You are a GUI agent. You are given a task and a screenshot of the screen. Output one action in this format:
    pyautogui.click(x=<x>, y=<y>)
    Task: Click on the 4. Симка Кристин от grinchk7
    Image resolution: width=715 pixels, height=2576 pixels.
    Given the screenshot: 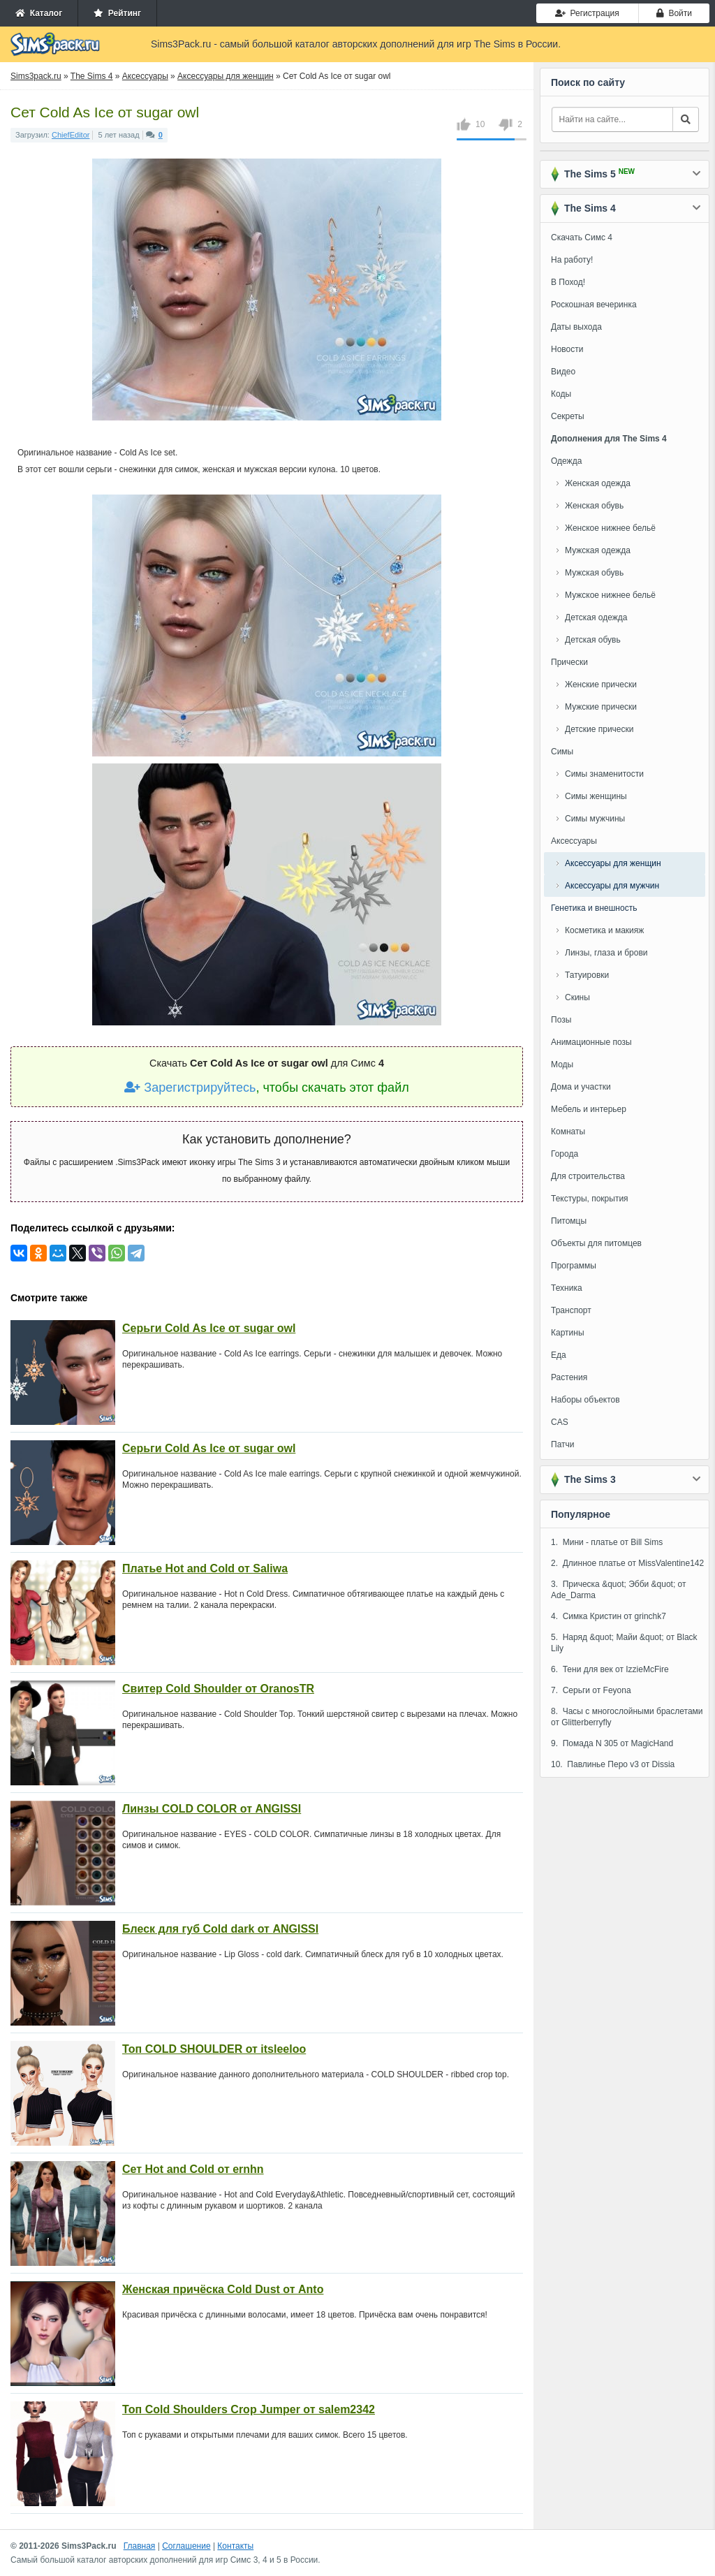 What is the action you would take?
    pyautogui.click(x=608, y=1616)
    